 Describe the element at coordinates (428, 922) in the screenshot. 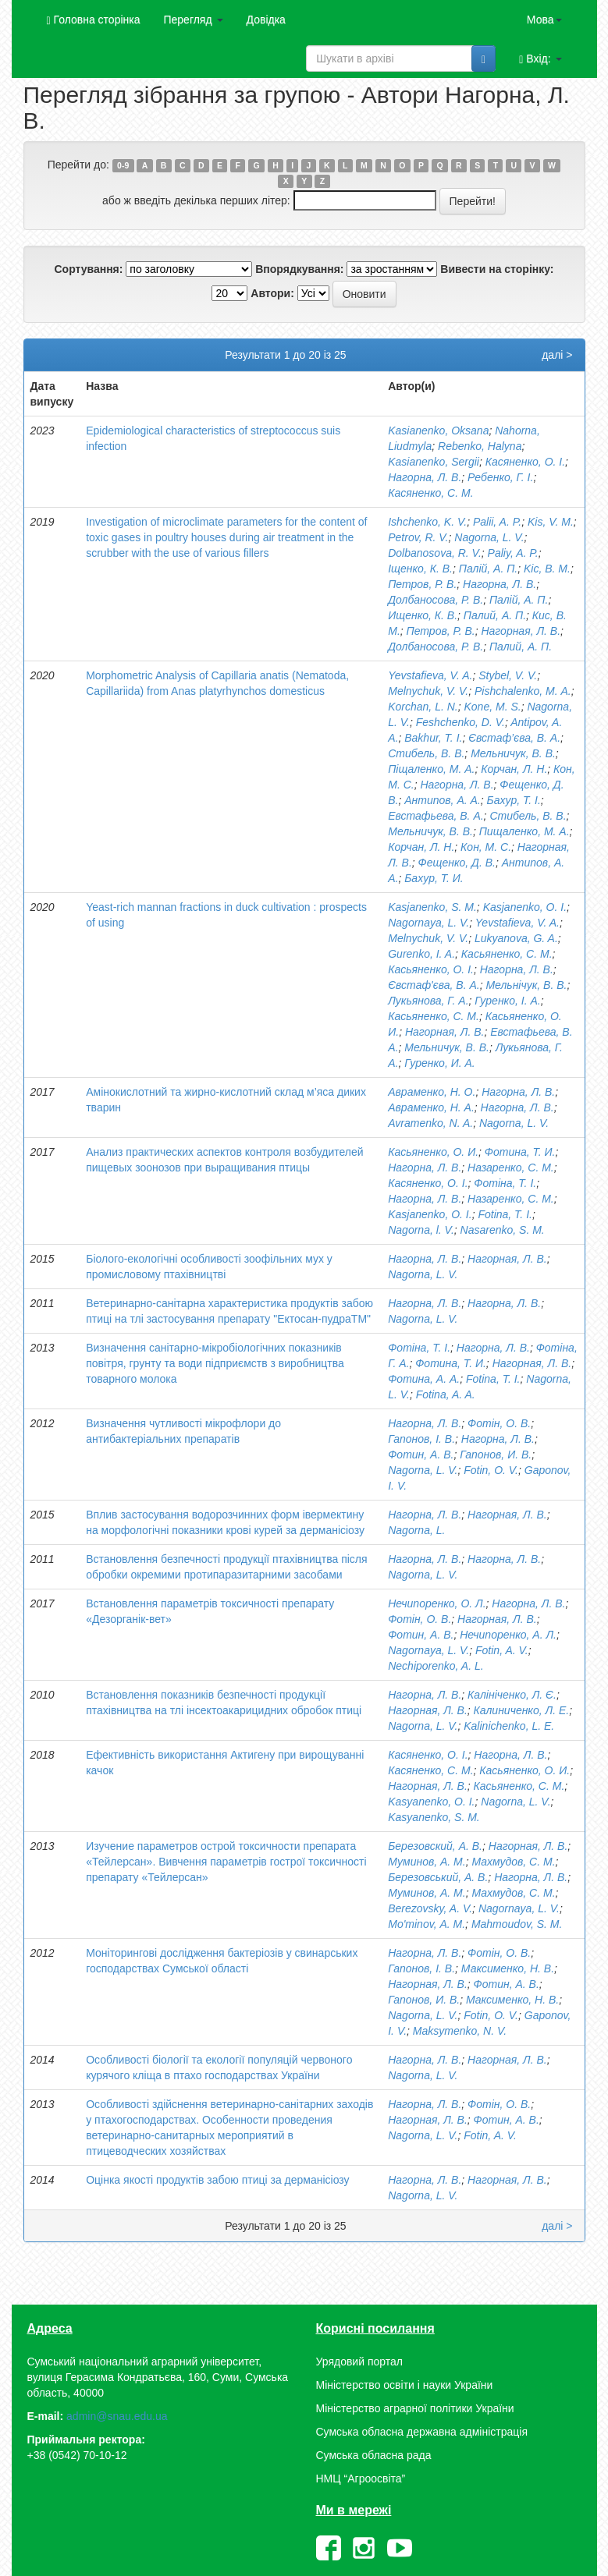

I see `Nagornaya, L. V.` at that location.